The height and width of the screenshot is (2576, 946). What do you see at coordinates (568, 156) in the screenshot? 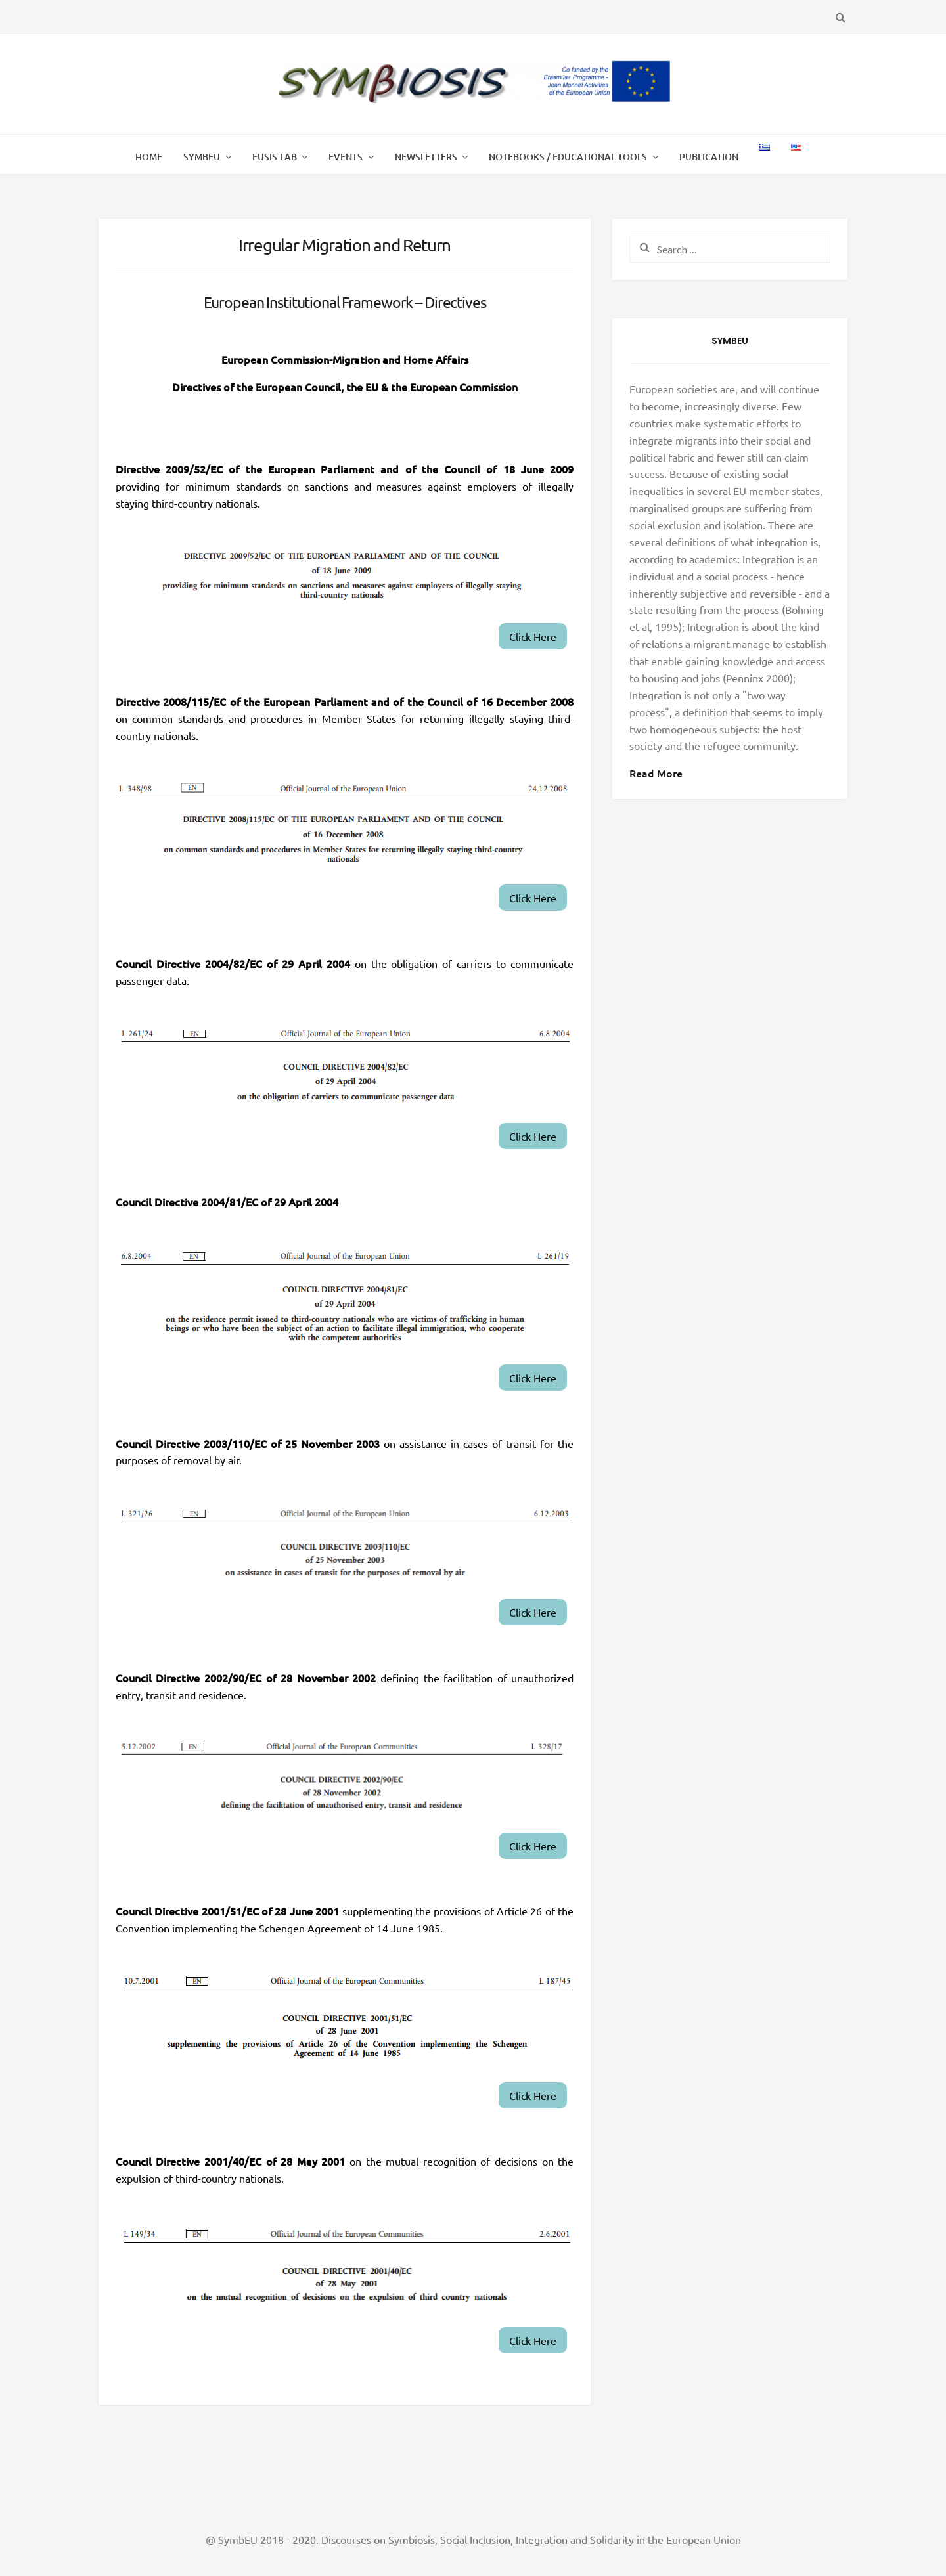
I see `Notebooks / Educational Tools` at bounding box center [568, 156].